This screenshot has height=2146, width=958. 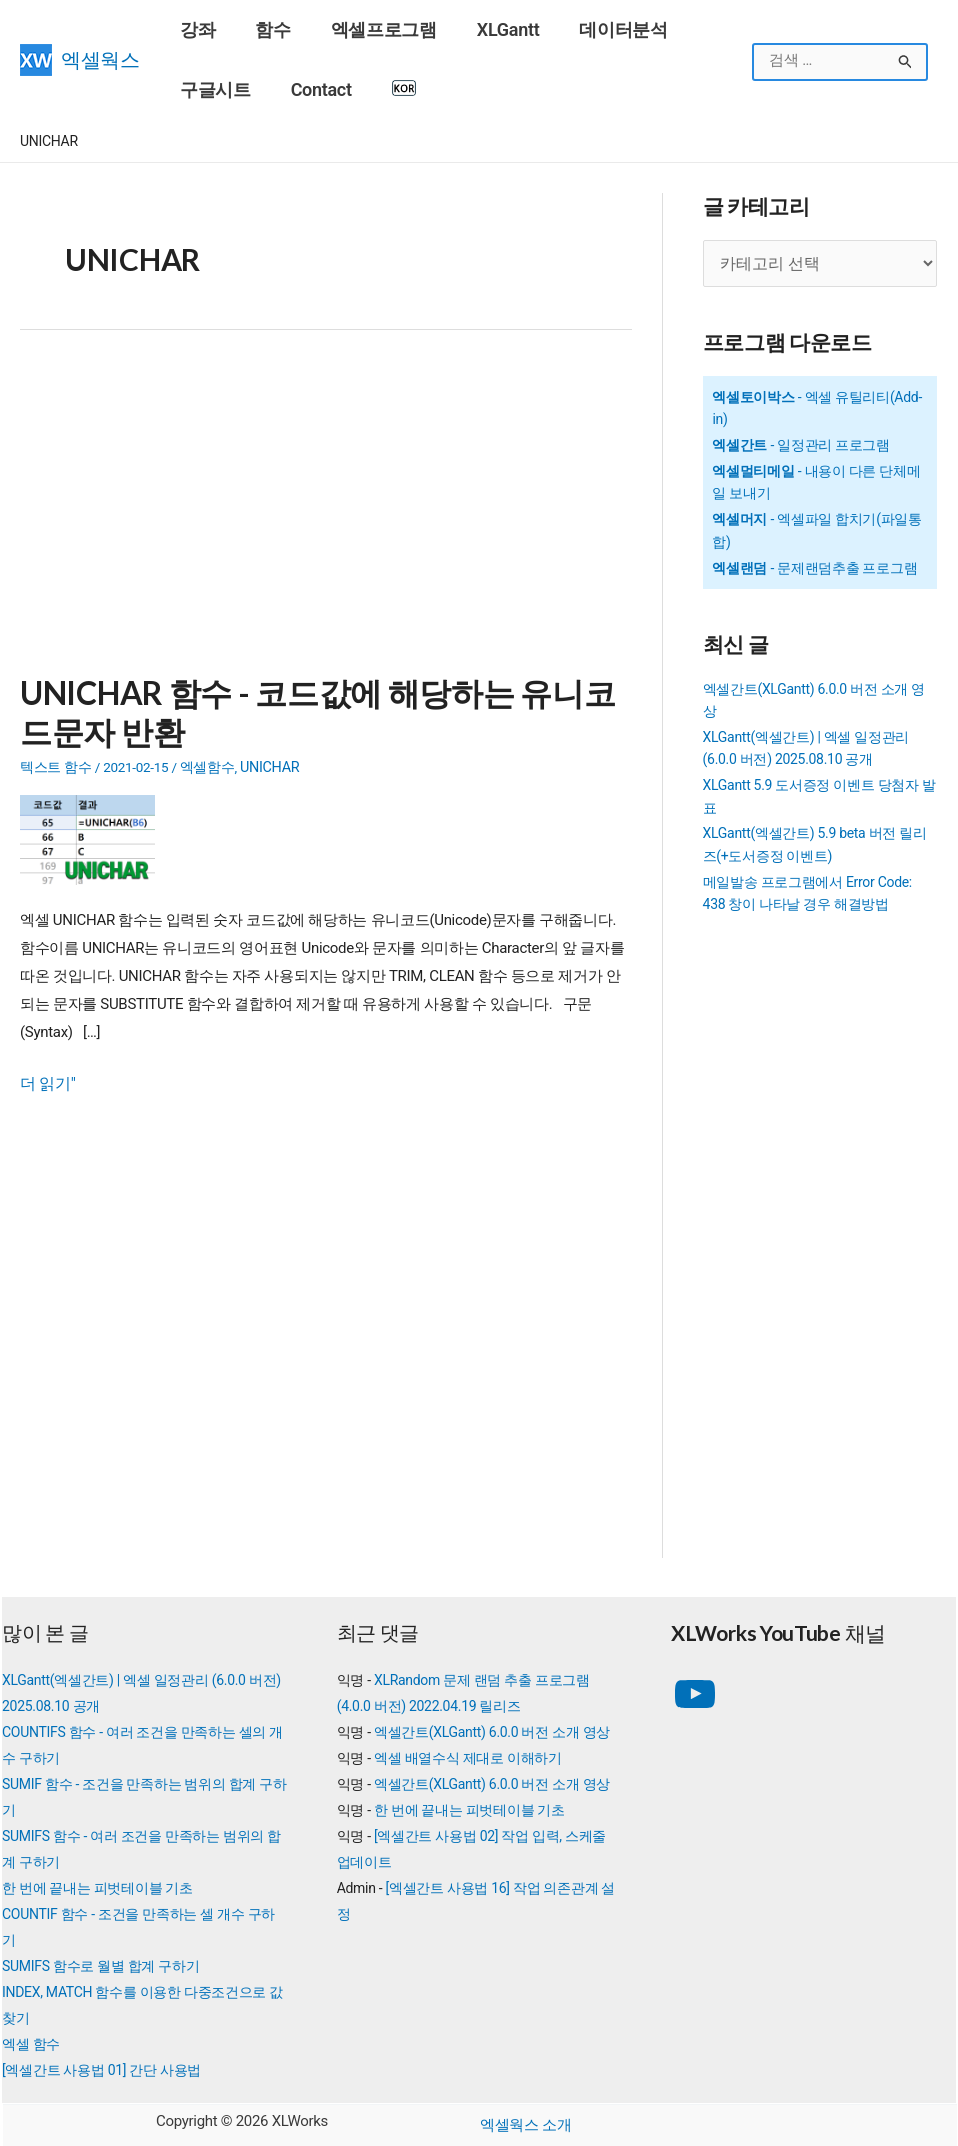 What do you see at coordinates (100, 59) in the screenshot?
I see `엑셀웍스` at bounding box center [100, 59].